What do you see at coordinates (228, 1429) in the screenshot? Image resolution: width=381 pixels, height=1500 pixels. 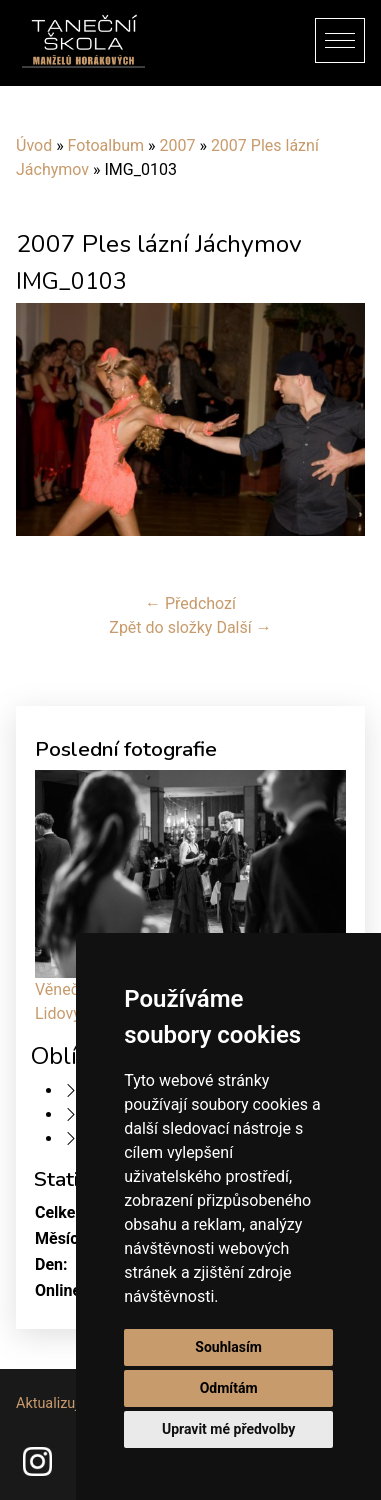 I see `Upravit mé předvolby [button]` at bounding box center [228, 1429].